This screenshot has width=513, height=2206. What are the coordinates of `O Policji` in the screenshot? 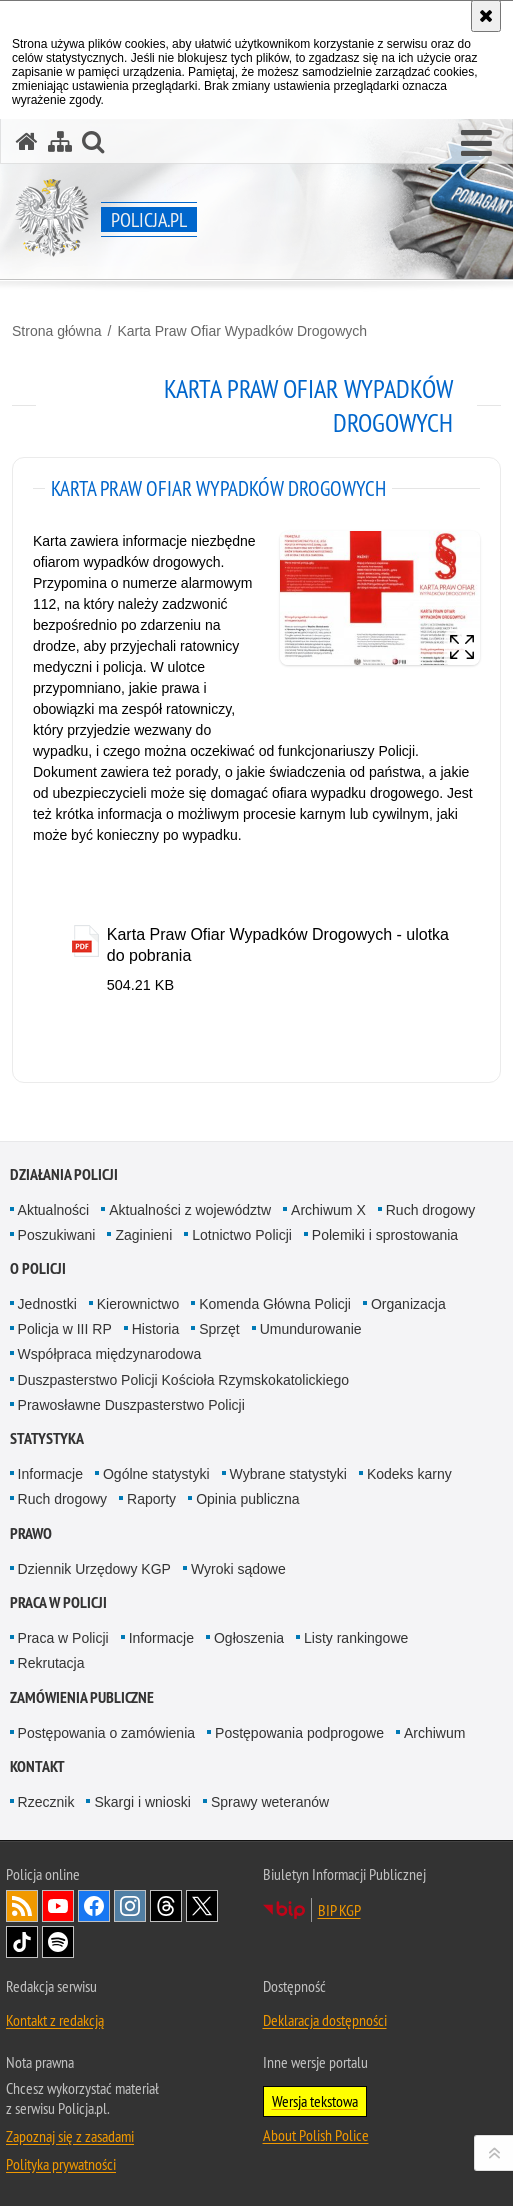 It's located at (38, 1268).